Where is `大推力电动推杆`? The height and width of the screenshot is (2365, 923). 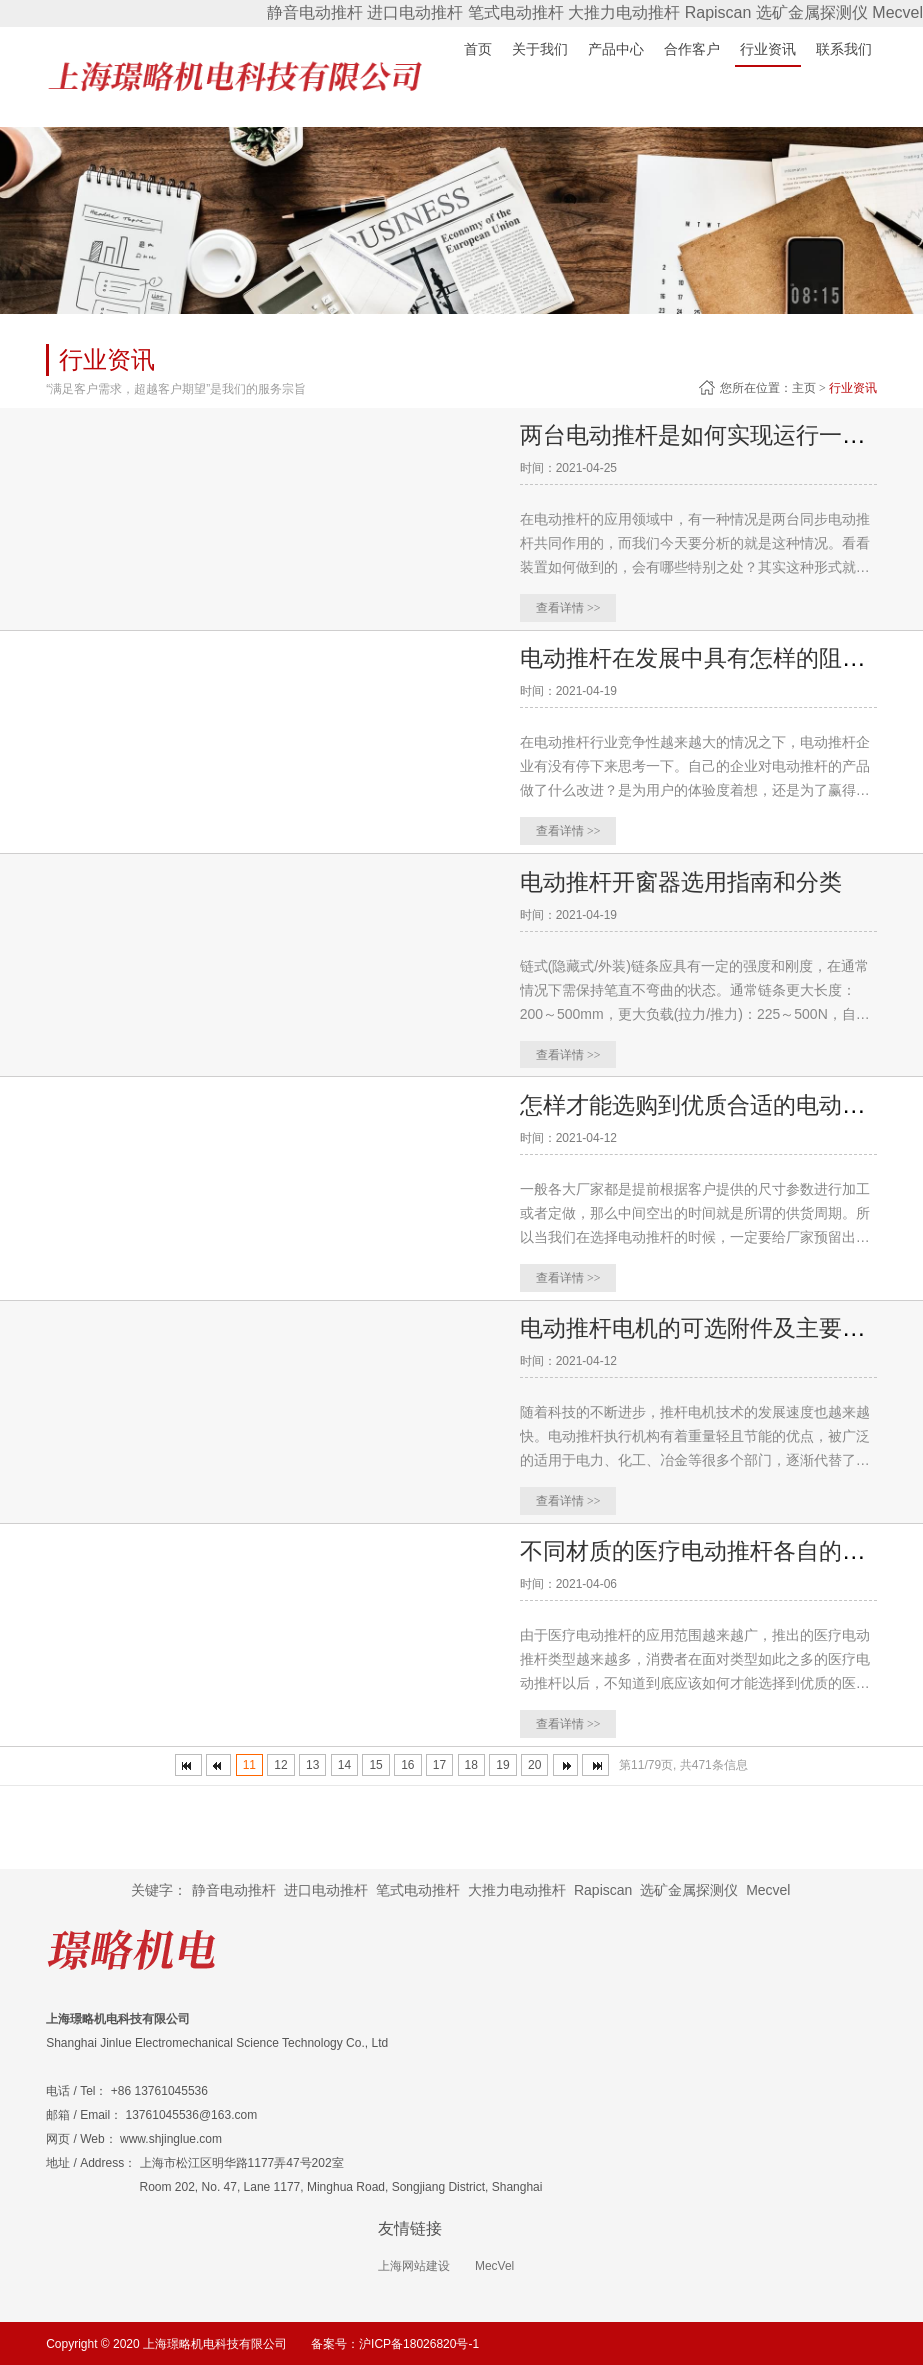 大推力电动推杆 is located at coordinates (624, 12).